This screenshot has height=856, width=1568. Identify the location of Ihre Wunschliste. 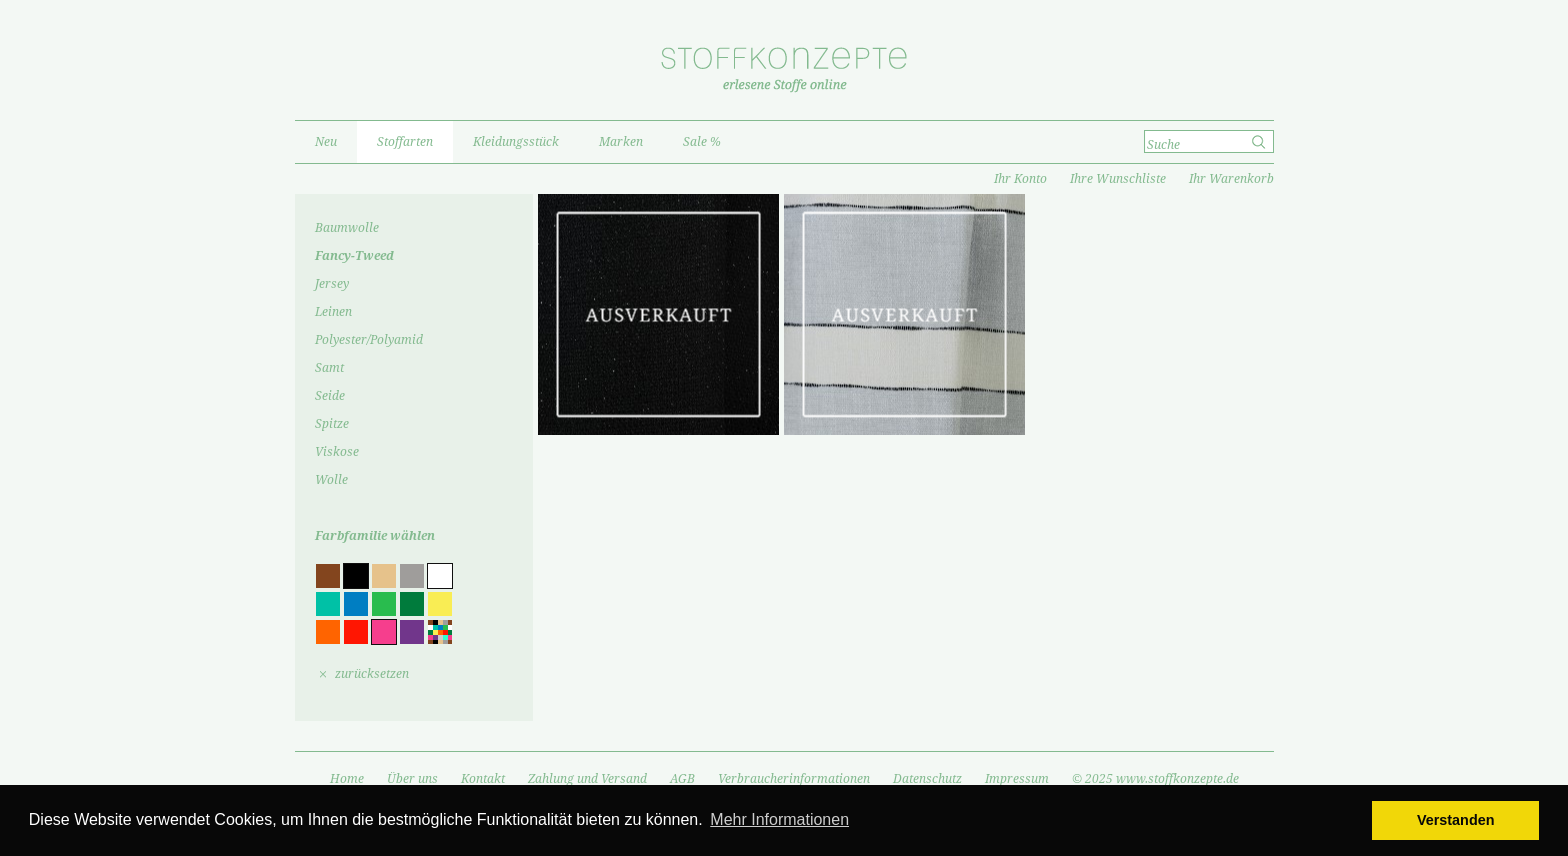
(1118, 179).